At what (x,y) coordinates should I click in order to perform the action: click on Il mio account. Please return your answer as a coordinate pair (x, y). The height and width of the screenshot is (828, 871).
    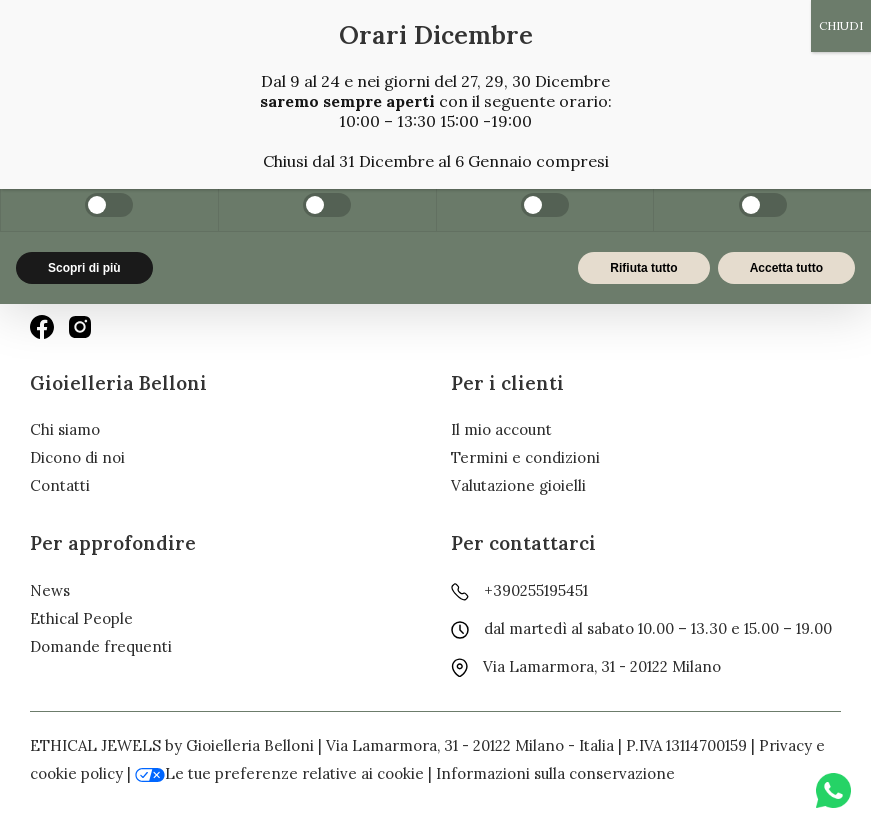
    Looking at the image, I should click on (501, 429).